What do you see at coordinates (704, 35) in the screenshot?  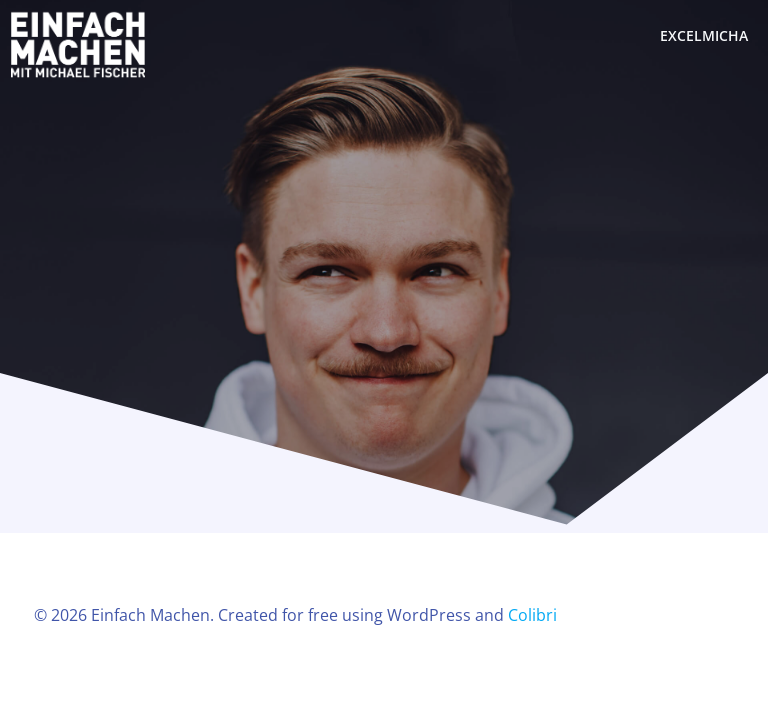 I see `excelmicha` at bounding box center [704, 35].